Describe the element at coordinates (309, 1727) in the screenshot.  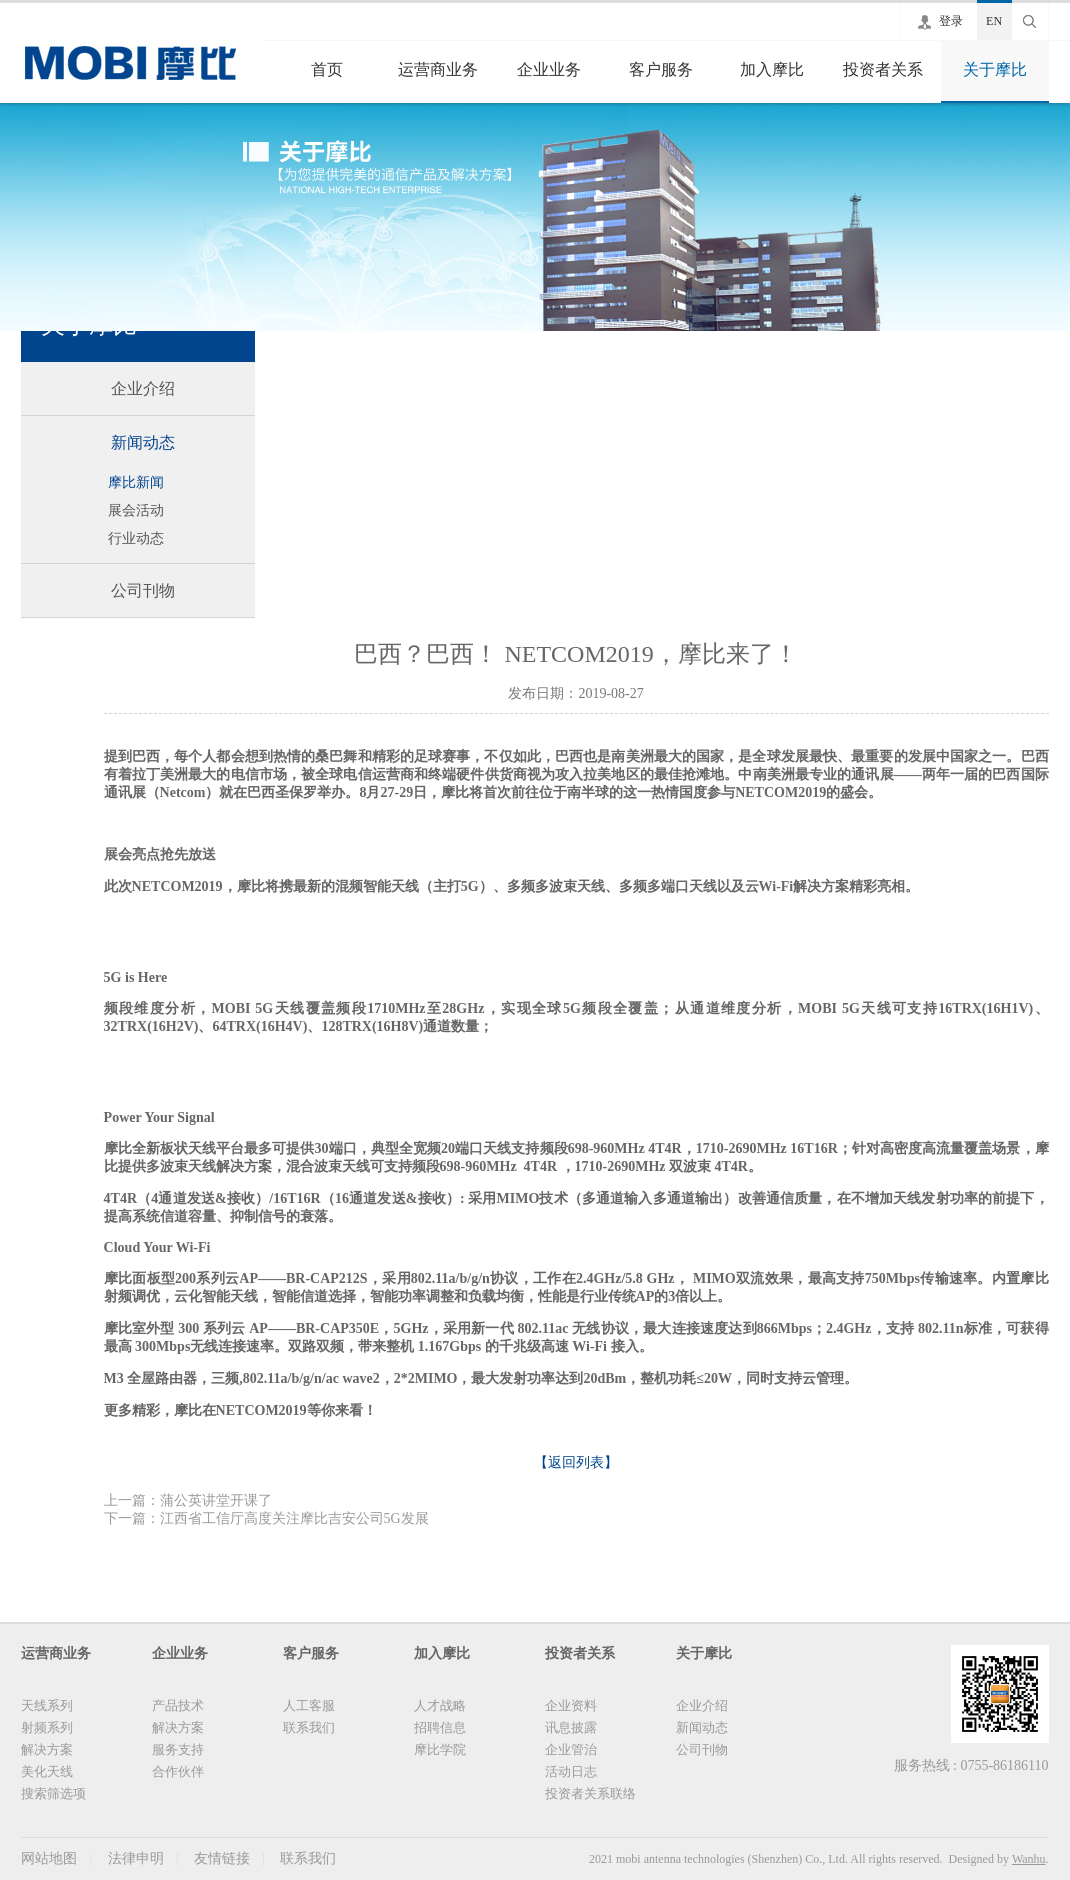
I see `联系我们` at that location.